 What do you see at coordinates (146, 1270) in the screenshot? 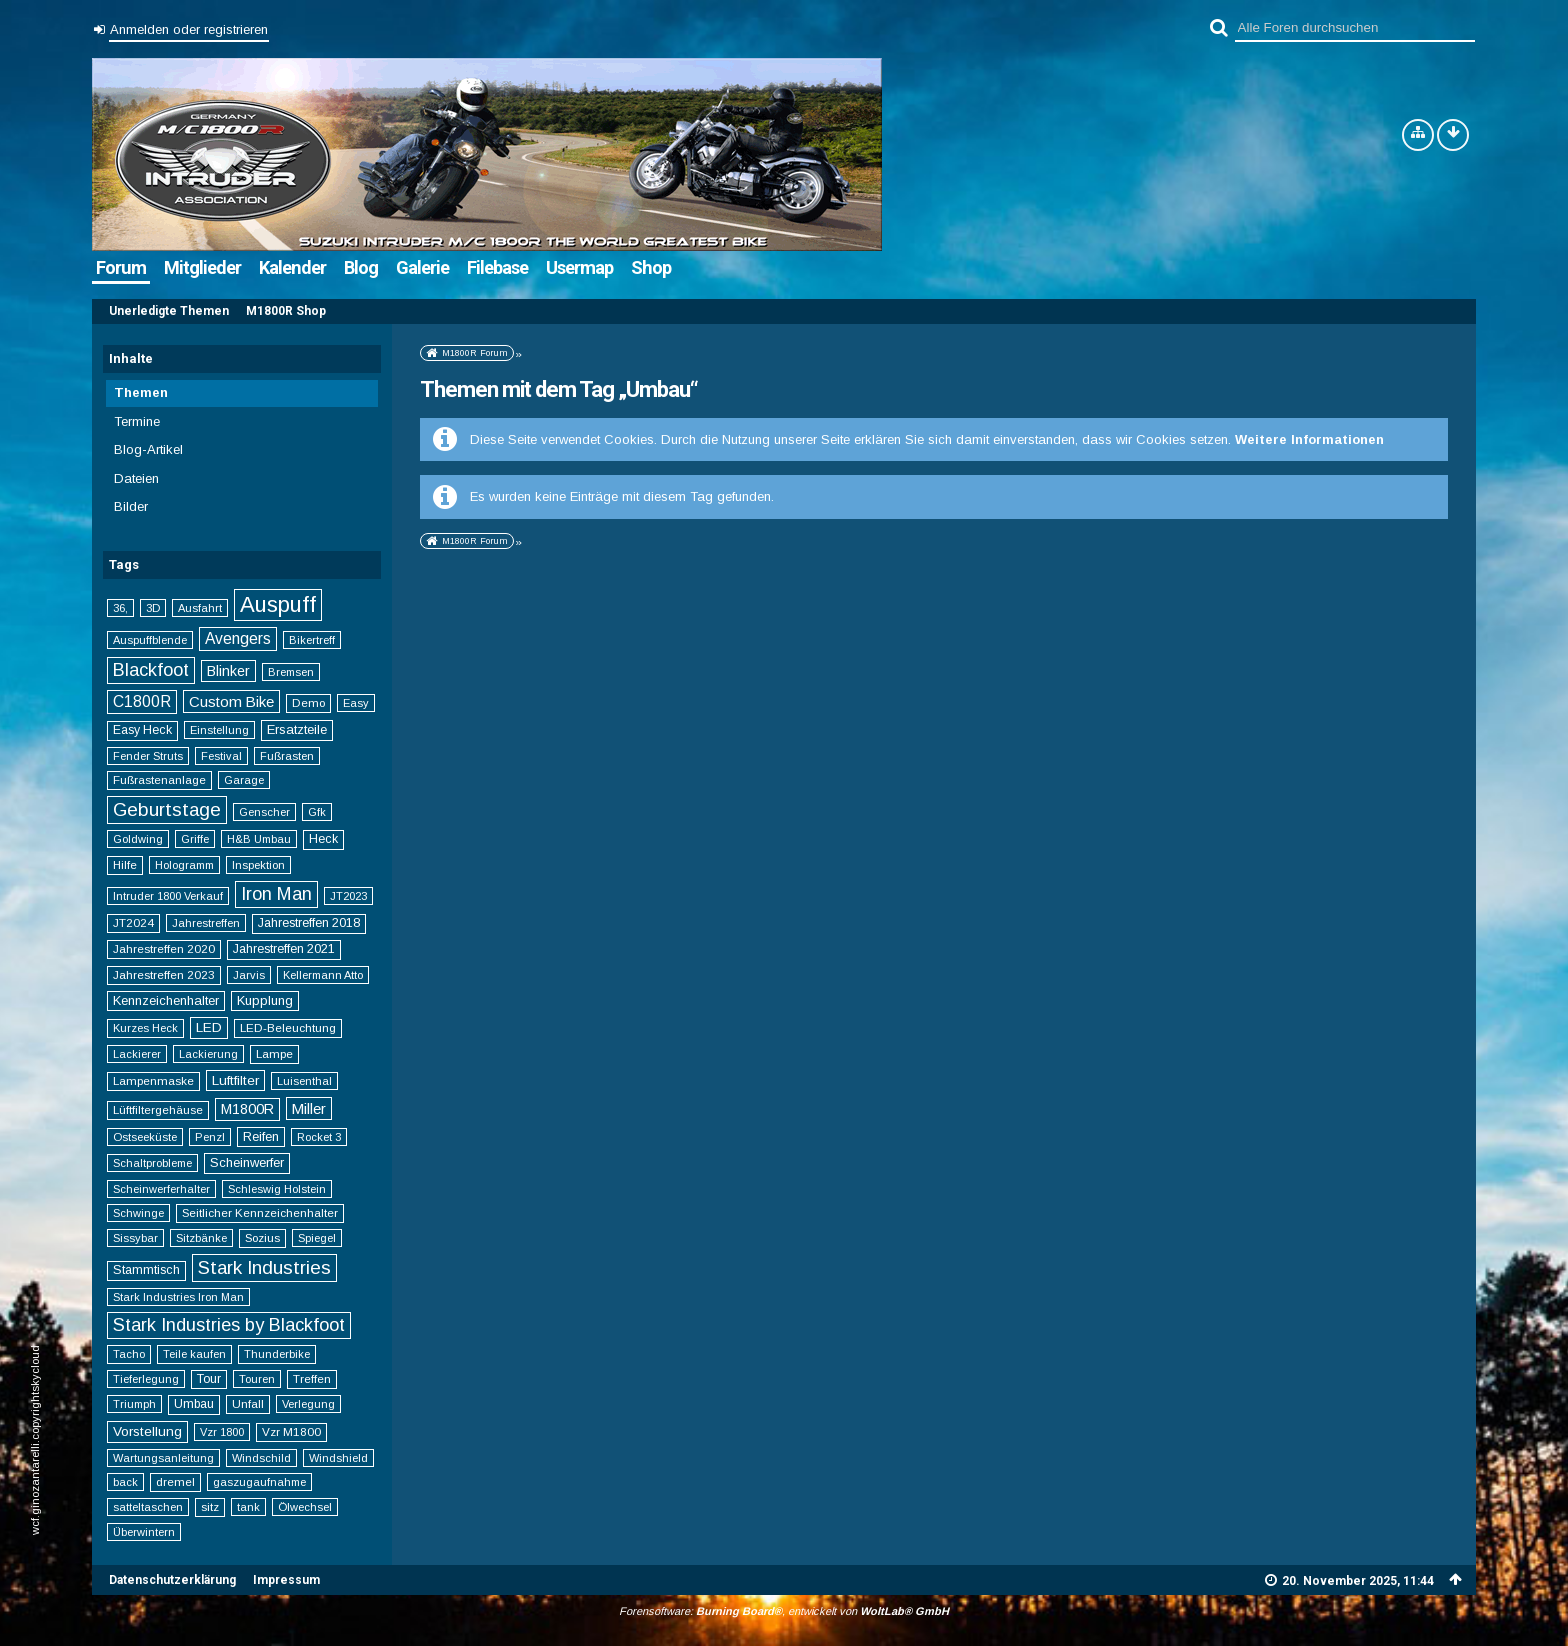
I see `Stammtisch` at bounding box center [146, 1270].